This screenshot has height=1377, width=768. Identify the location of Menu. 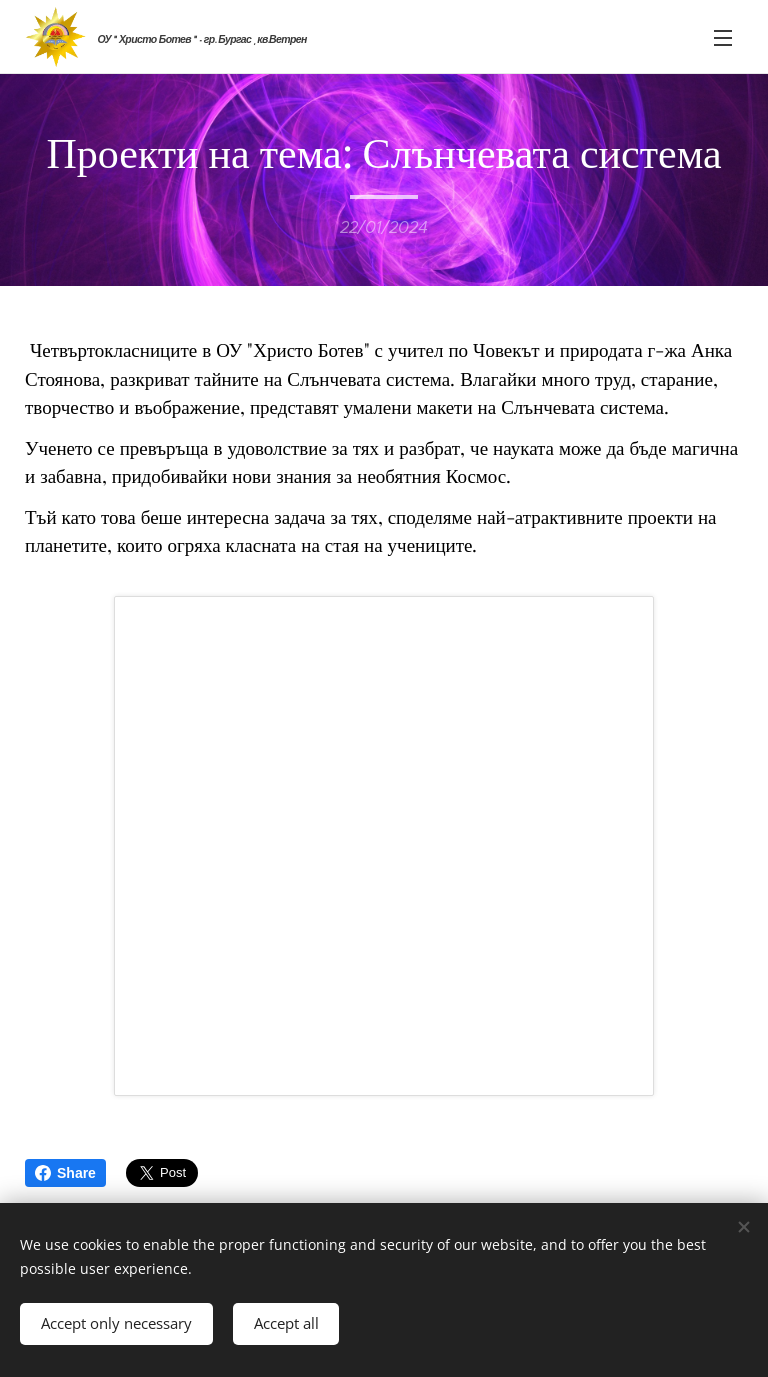
(723, 38).